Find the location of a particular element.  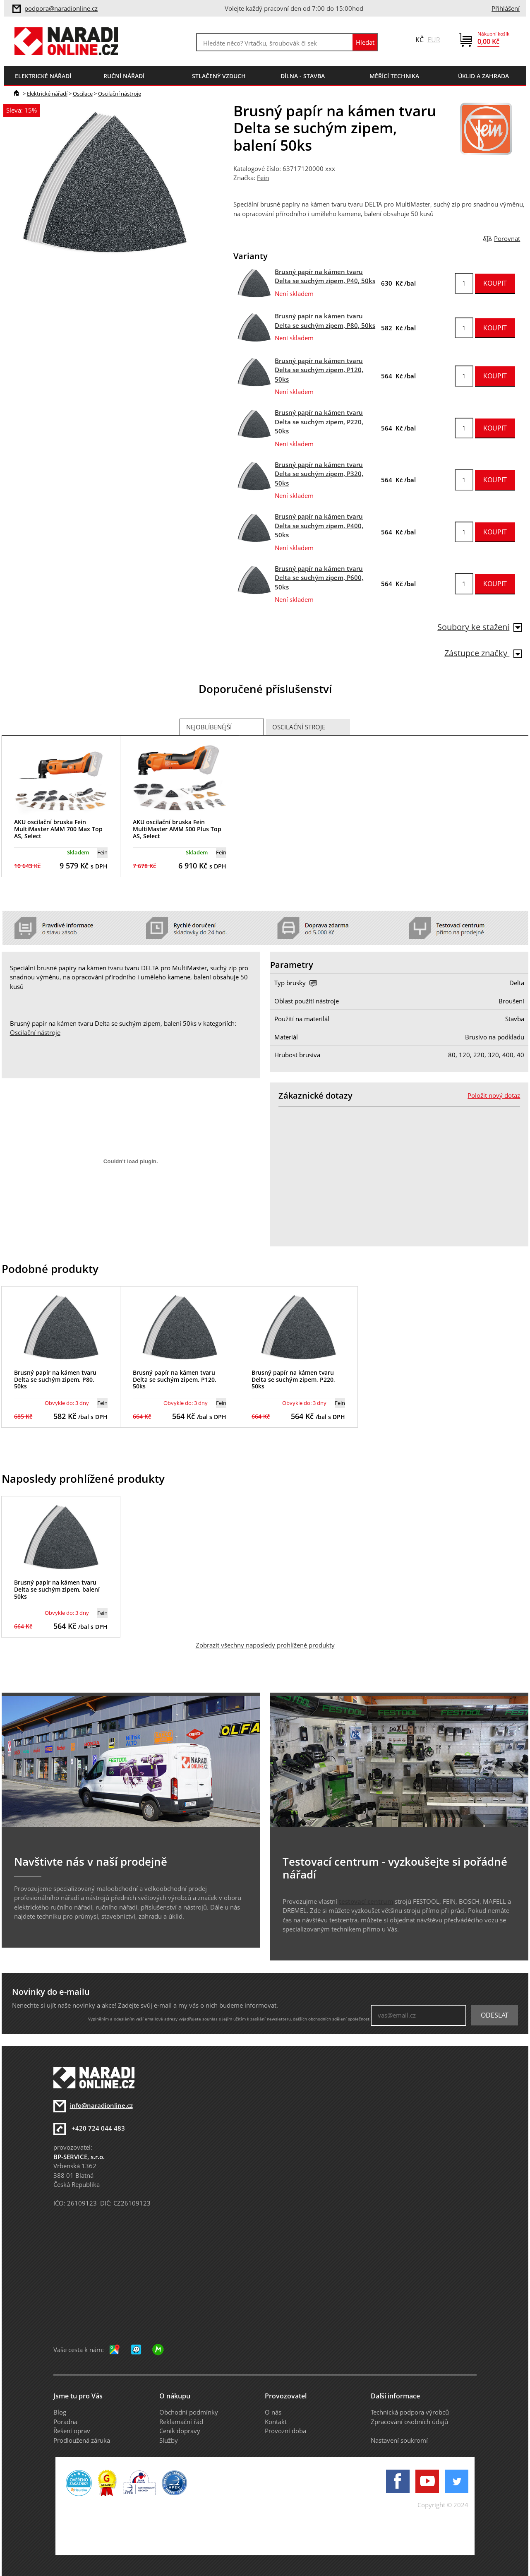

Brusný papír na kámen tvaru Delta se suchým zipem, P80, 50ks is located at coordinates (55, 1379).